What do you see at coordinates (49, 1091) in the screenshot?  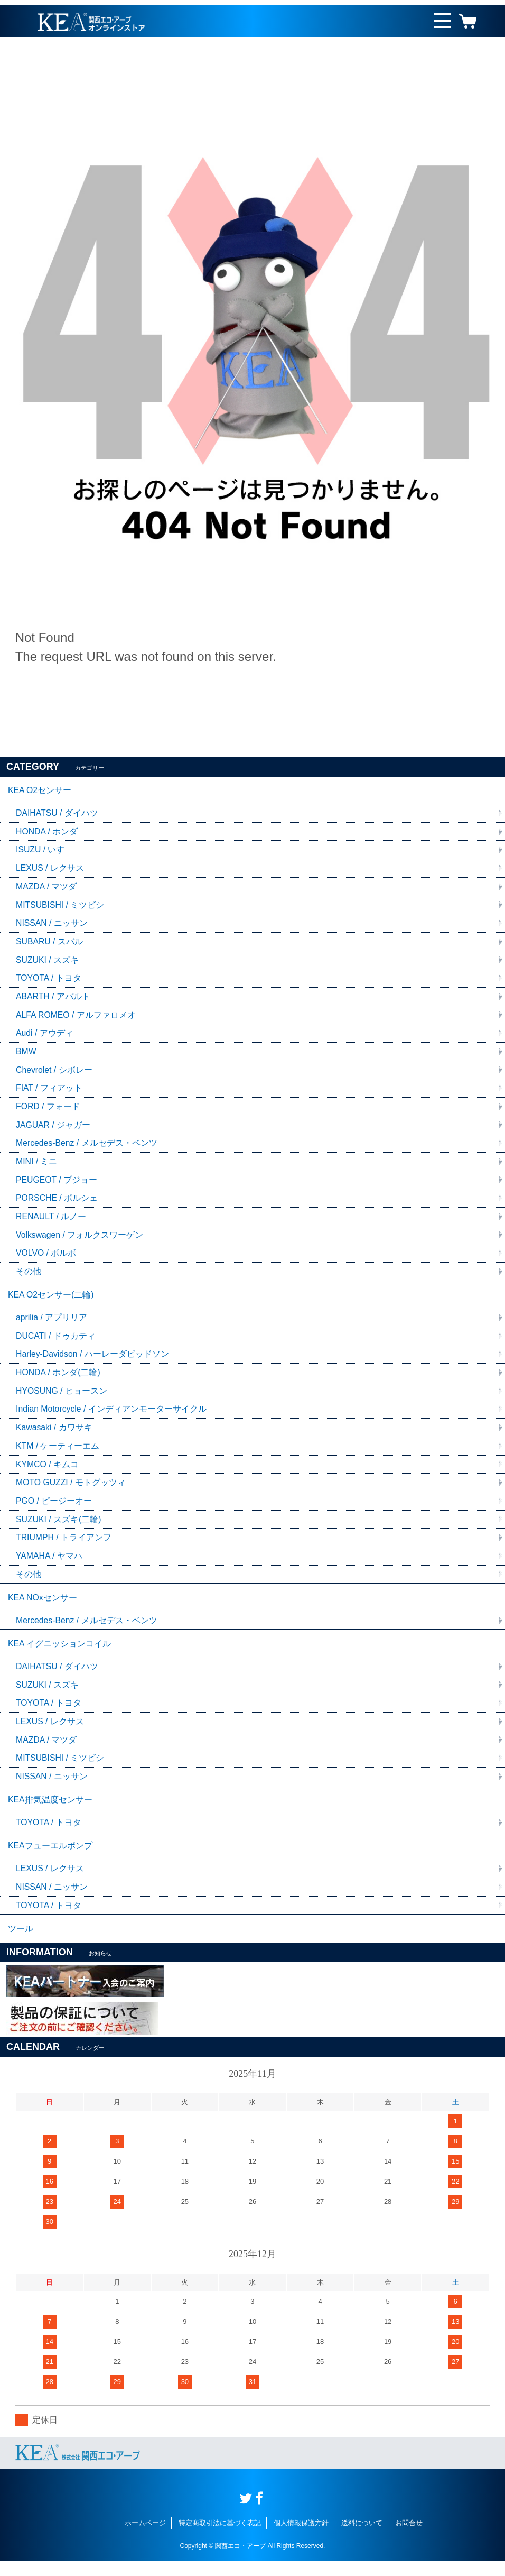 I see `FIAT / フィアット` at bounding box center [49, 1091].